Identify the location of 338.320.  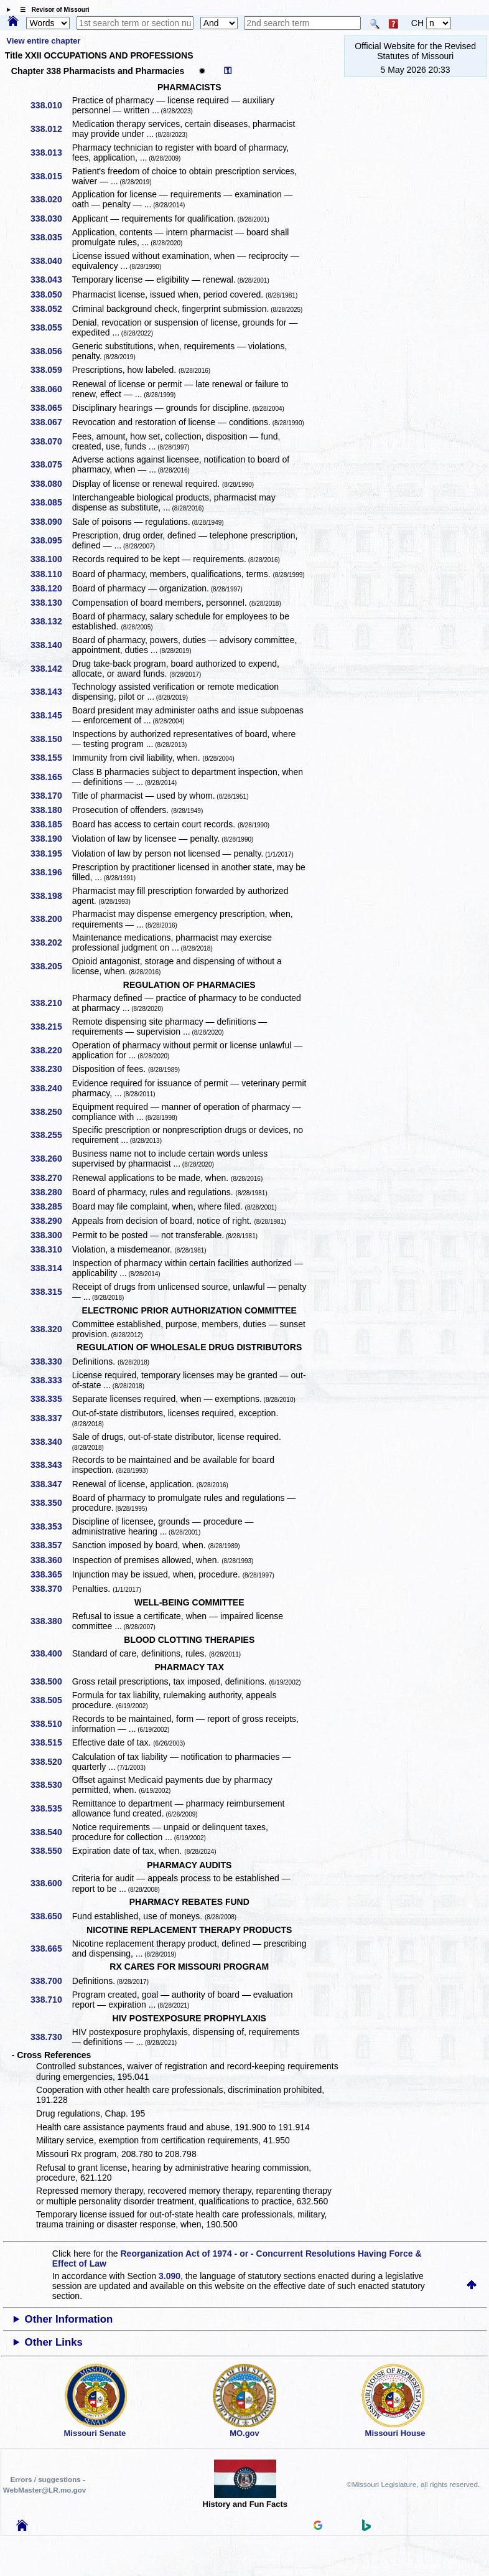
(50, 1329).